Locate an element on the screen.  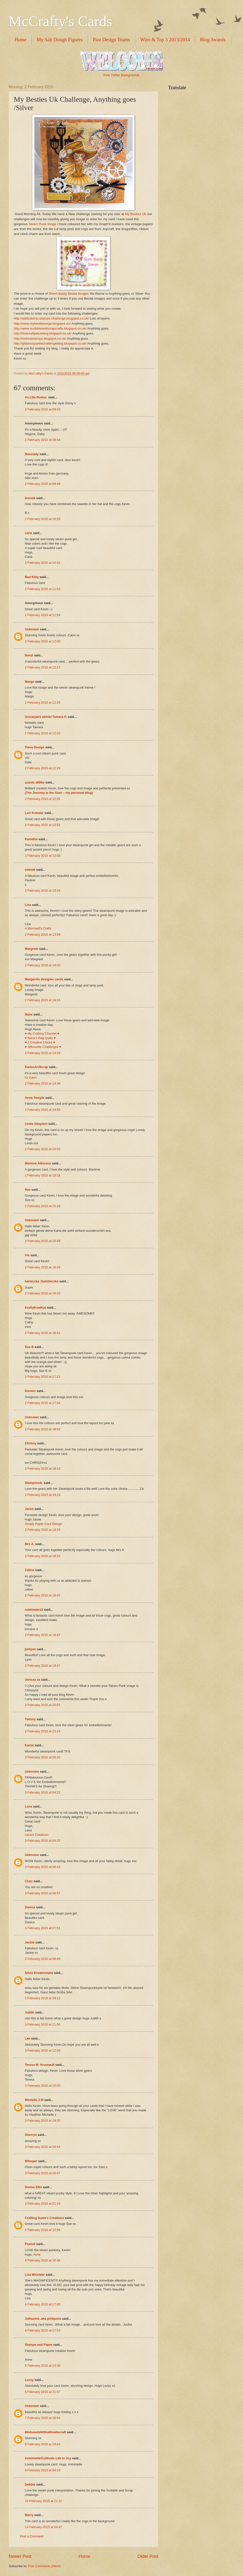
4 February 2015 at 12:55 is located at coordinates (42, 2230).